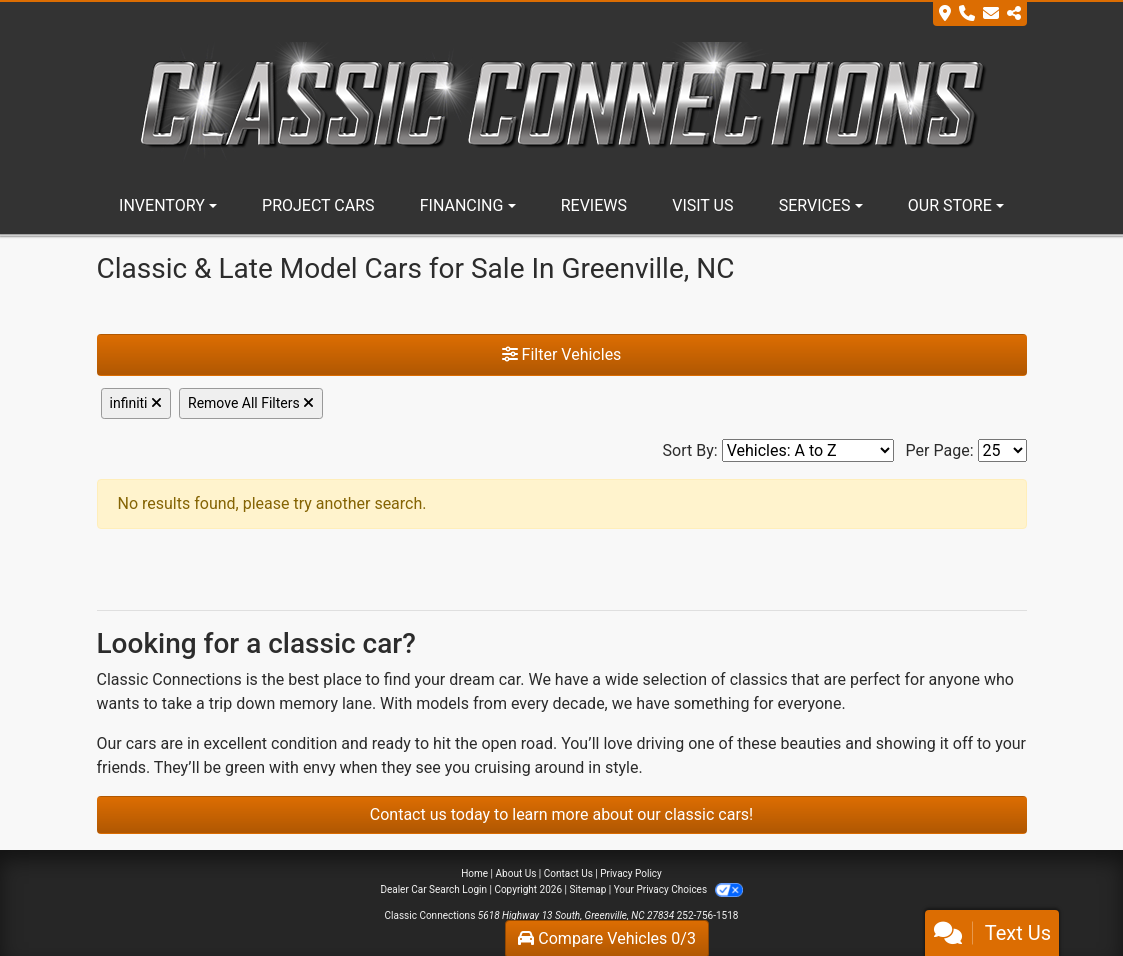 Image resolution: width=1123 pixels, height=956 pixels. What do you see at coordinates (808, 450) in the screenshot?
I see `[Sort By]` at bounding box center [808, 450].